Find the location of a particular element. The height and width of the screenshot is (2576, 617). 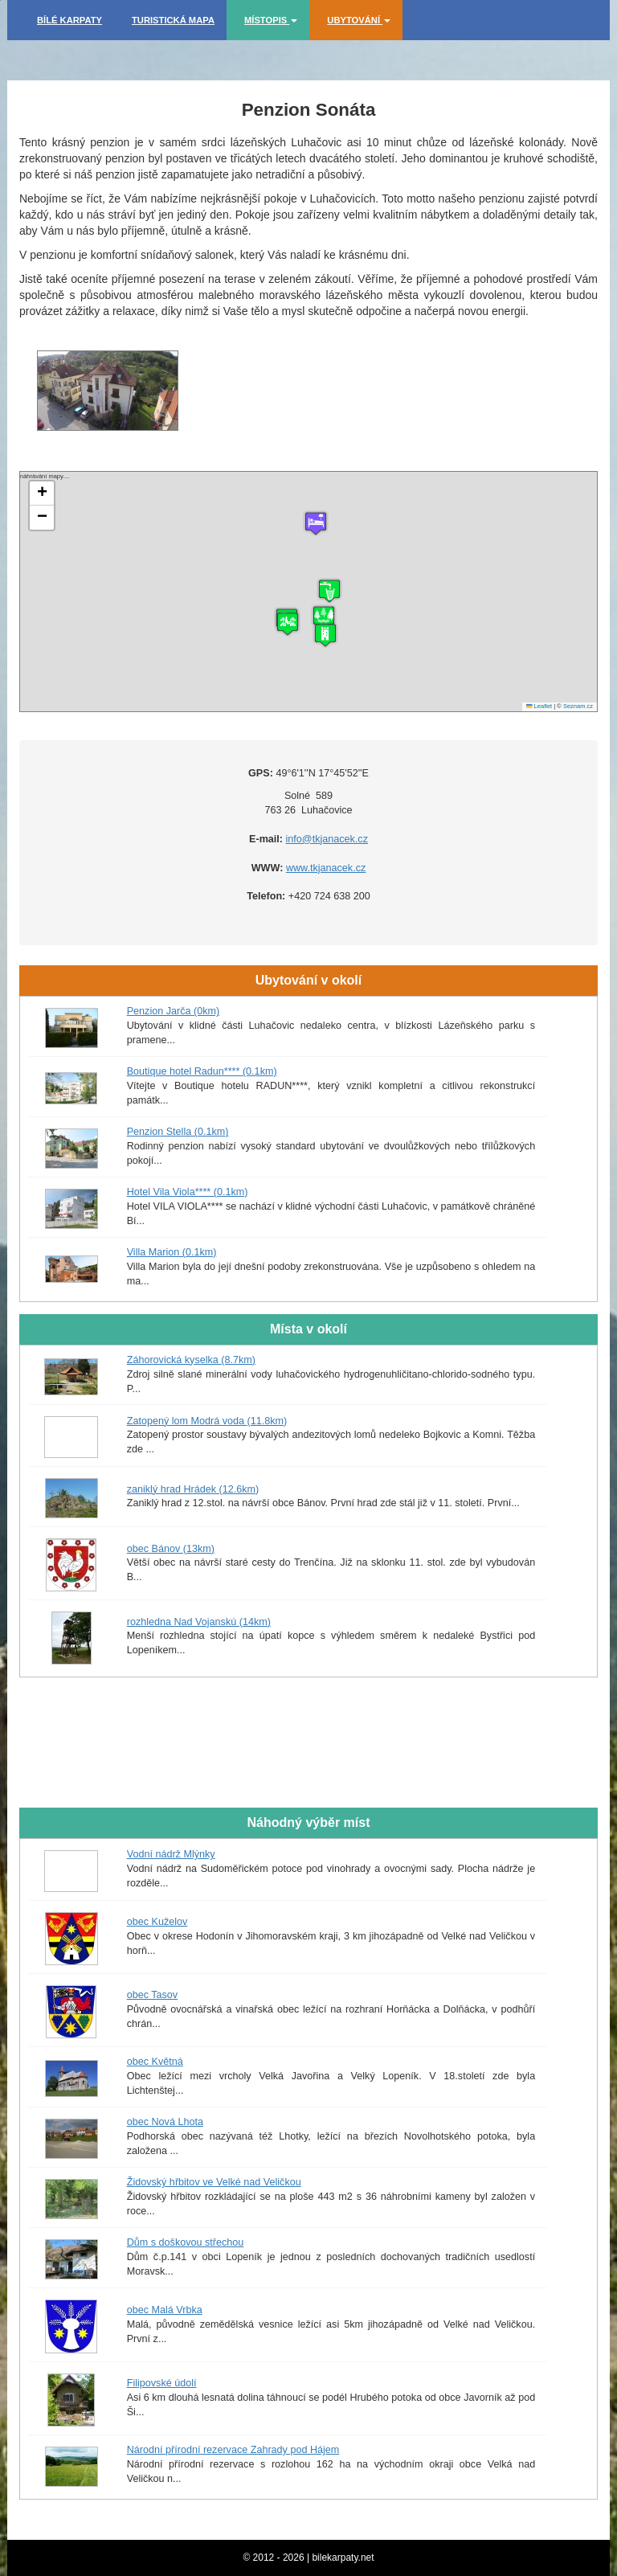

Záhorovická kyselka (8.7km) is located at coordinates (191, 1360).